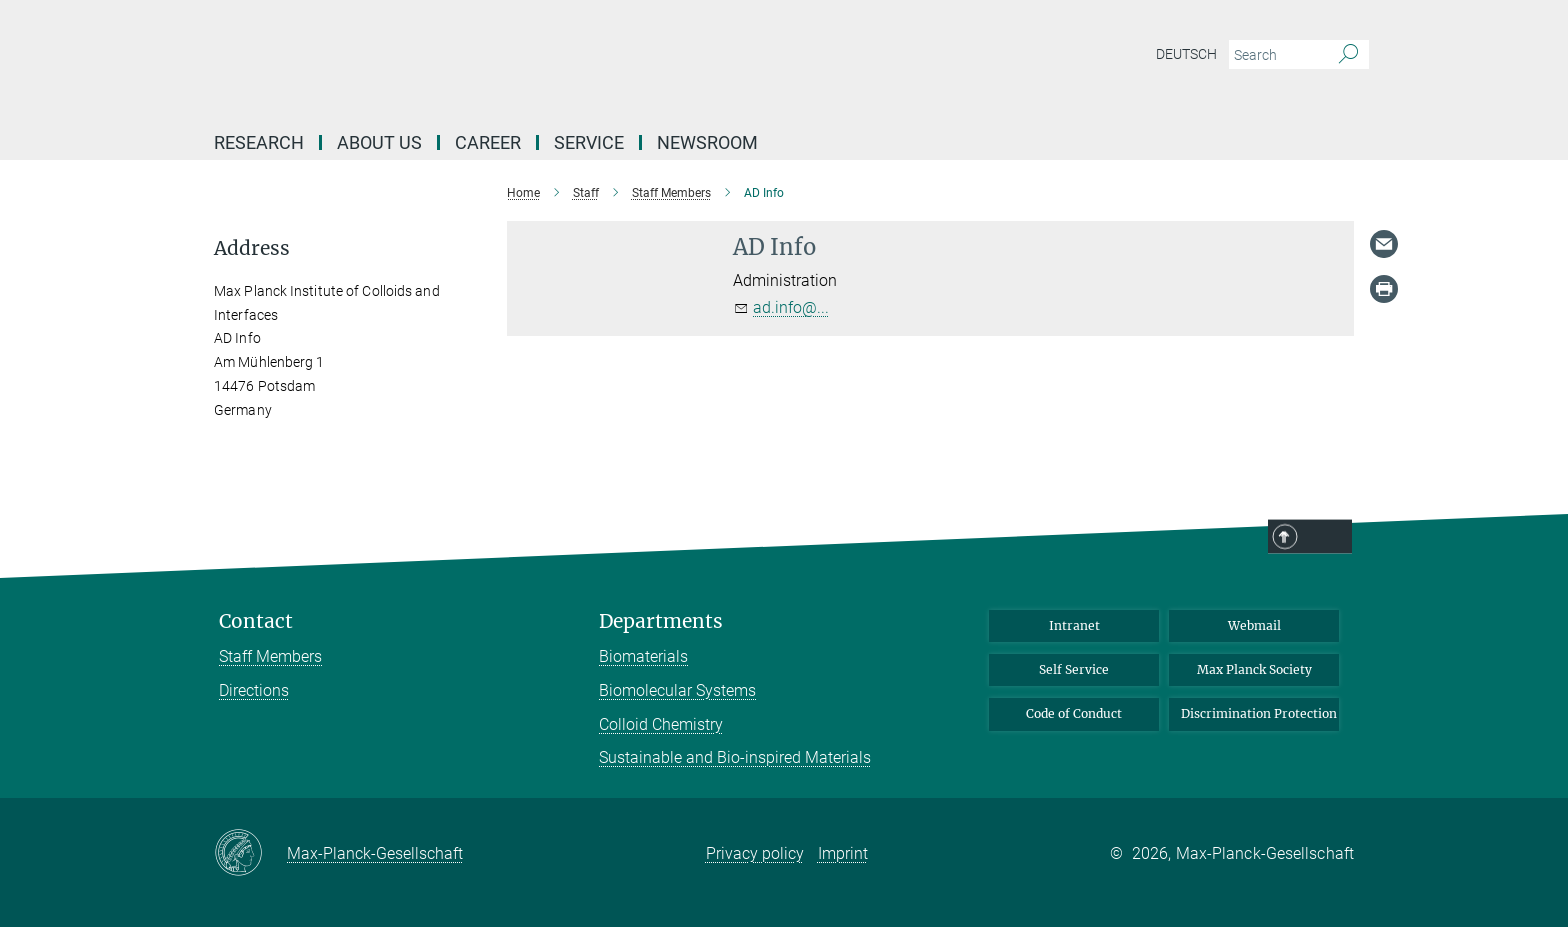 Image resolution: width=1568 pixels, height=927 pixels. Describe the element at coordinates (254, 690) in the screenshot. I see `Directions` at that location.